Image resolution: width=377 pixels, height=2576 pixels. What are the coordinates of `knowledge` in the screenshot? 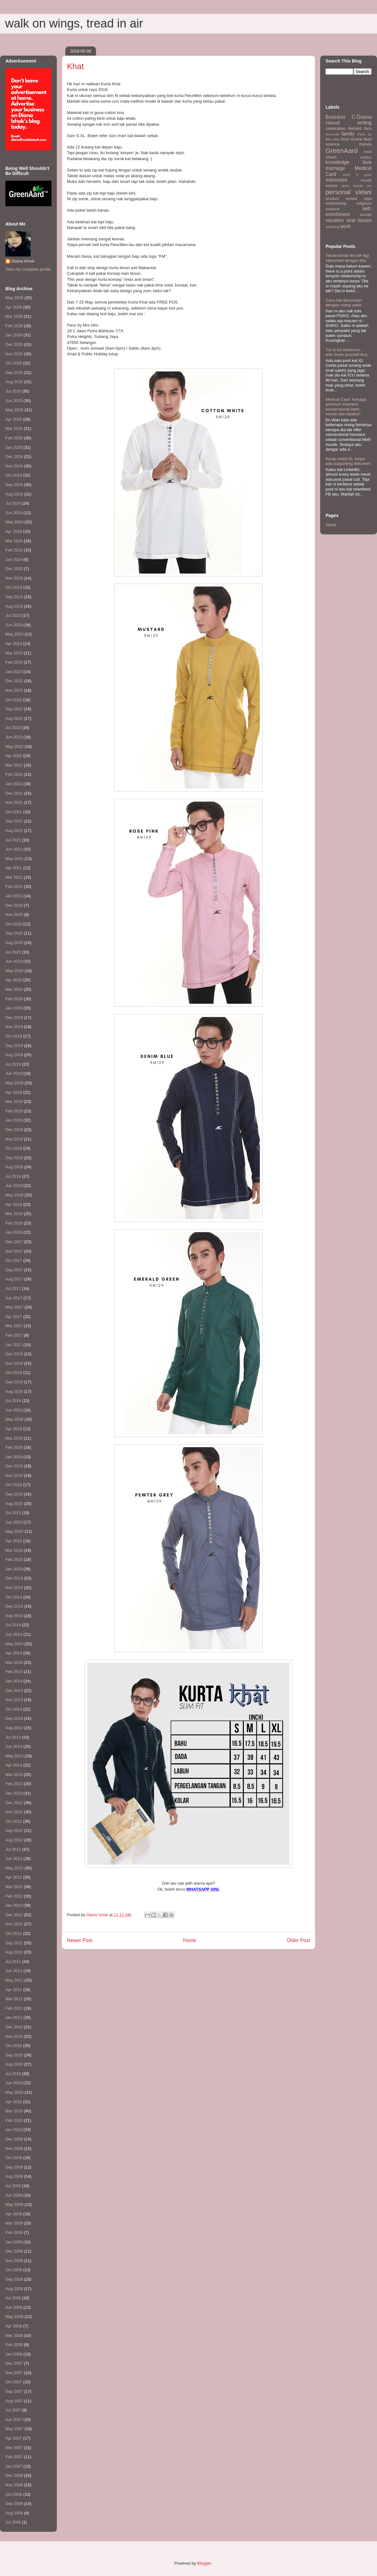 It's located at (337, 162).